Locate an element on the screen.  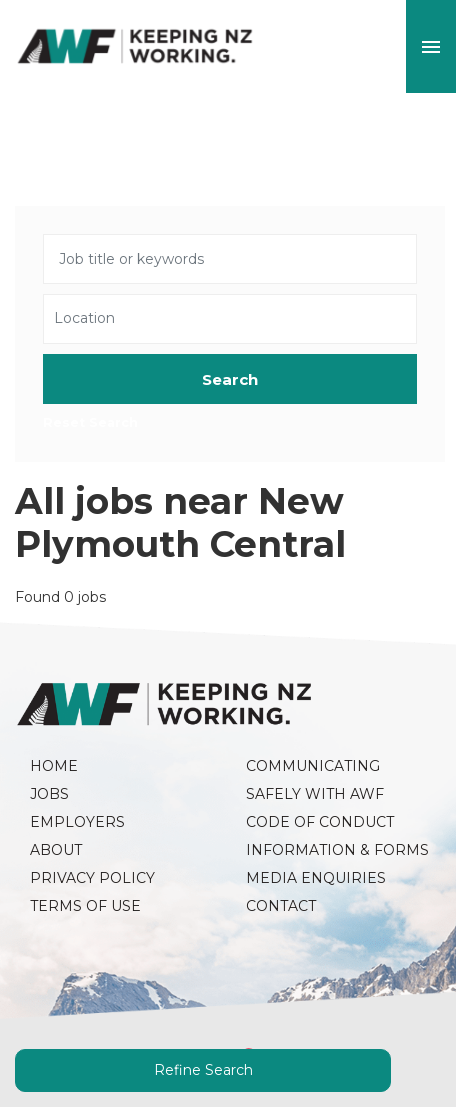
About is located at coordinates (56, 850).